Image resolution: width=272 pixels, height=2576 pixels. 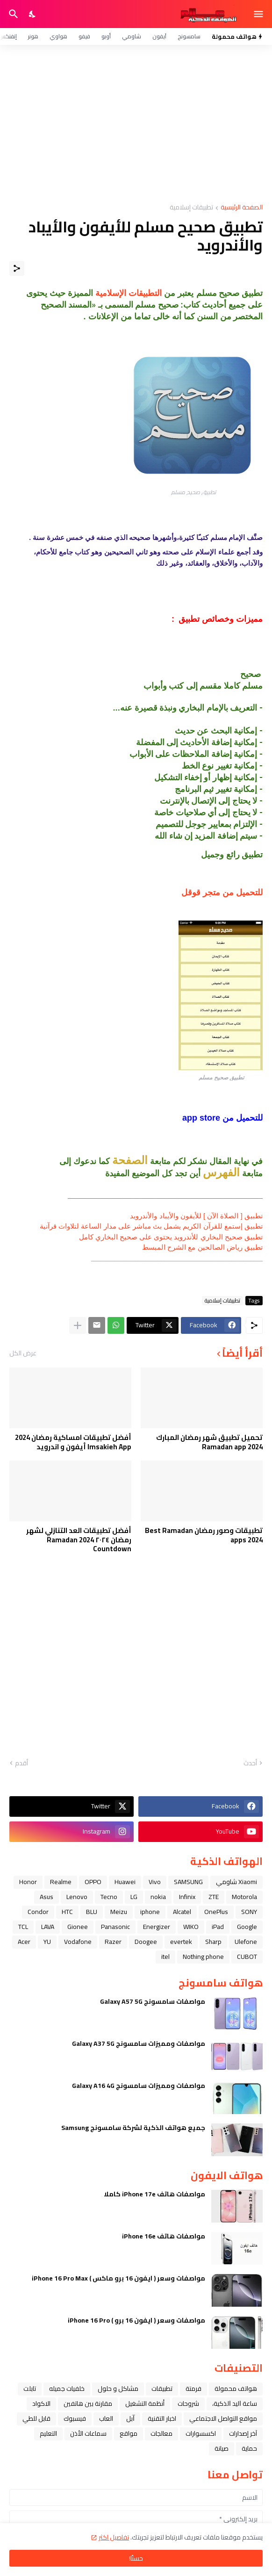 What do you see at coordinates (136, 124) in the screenshot?
I see `[Advertisement]` at bounding box center [136, 124].